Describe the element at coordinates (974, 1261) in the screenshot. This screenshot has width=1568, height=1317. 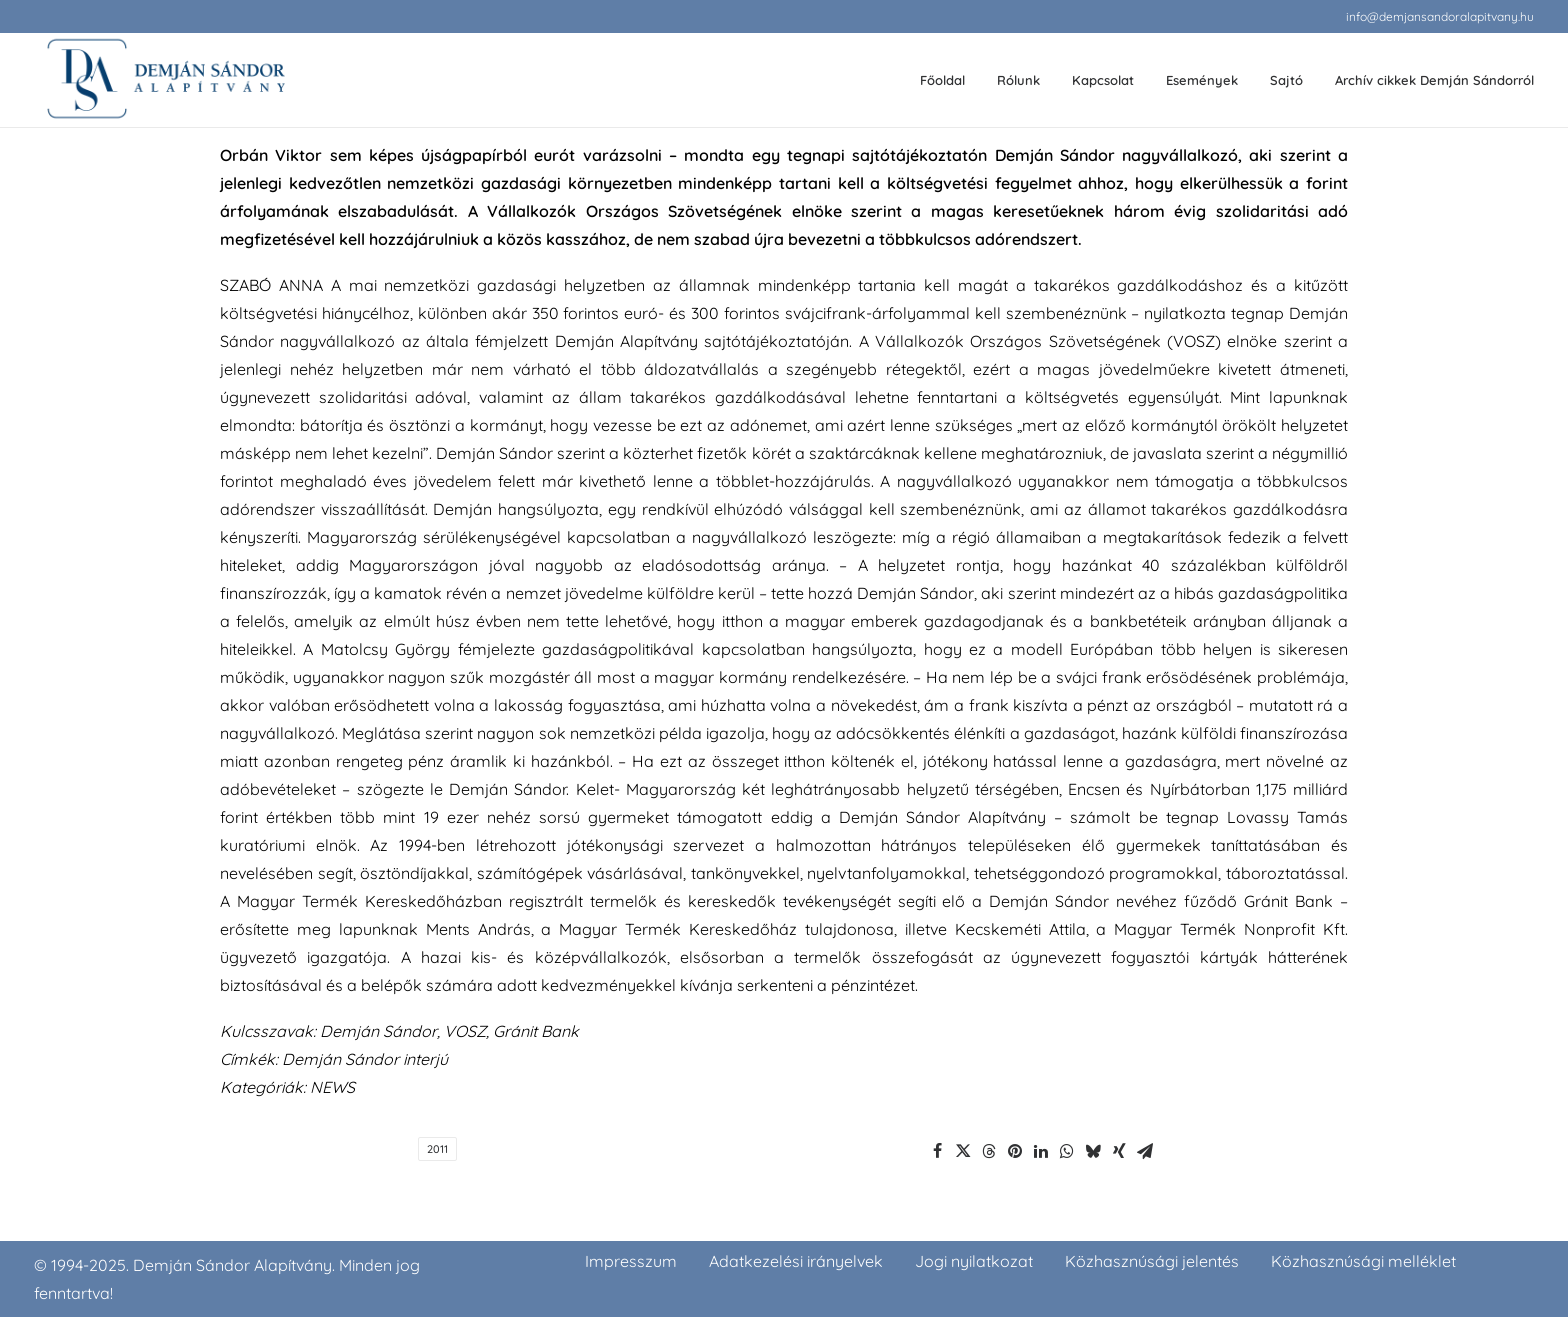
I see `Jogi nyilatkozat` at that location.